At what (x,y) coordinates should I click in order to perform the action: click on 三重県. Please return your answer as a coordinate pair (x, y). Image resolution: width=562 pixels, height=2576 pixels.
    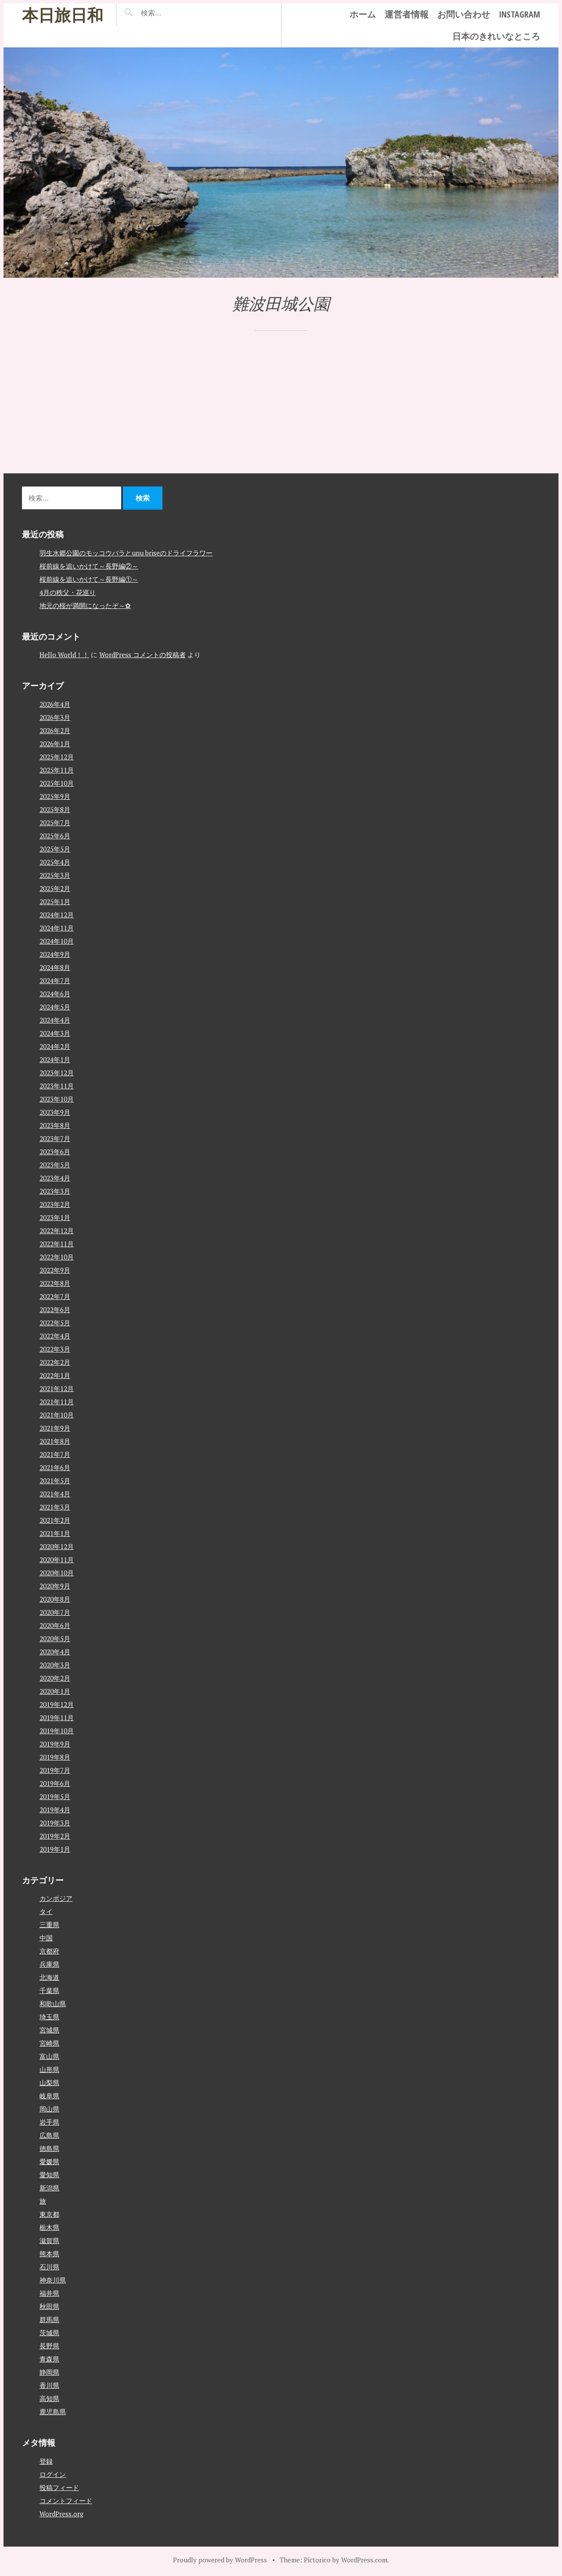
    Looking at the image, I should click on (49, 1924).